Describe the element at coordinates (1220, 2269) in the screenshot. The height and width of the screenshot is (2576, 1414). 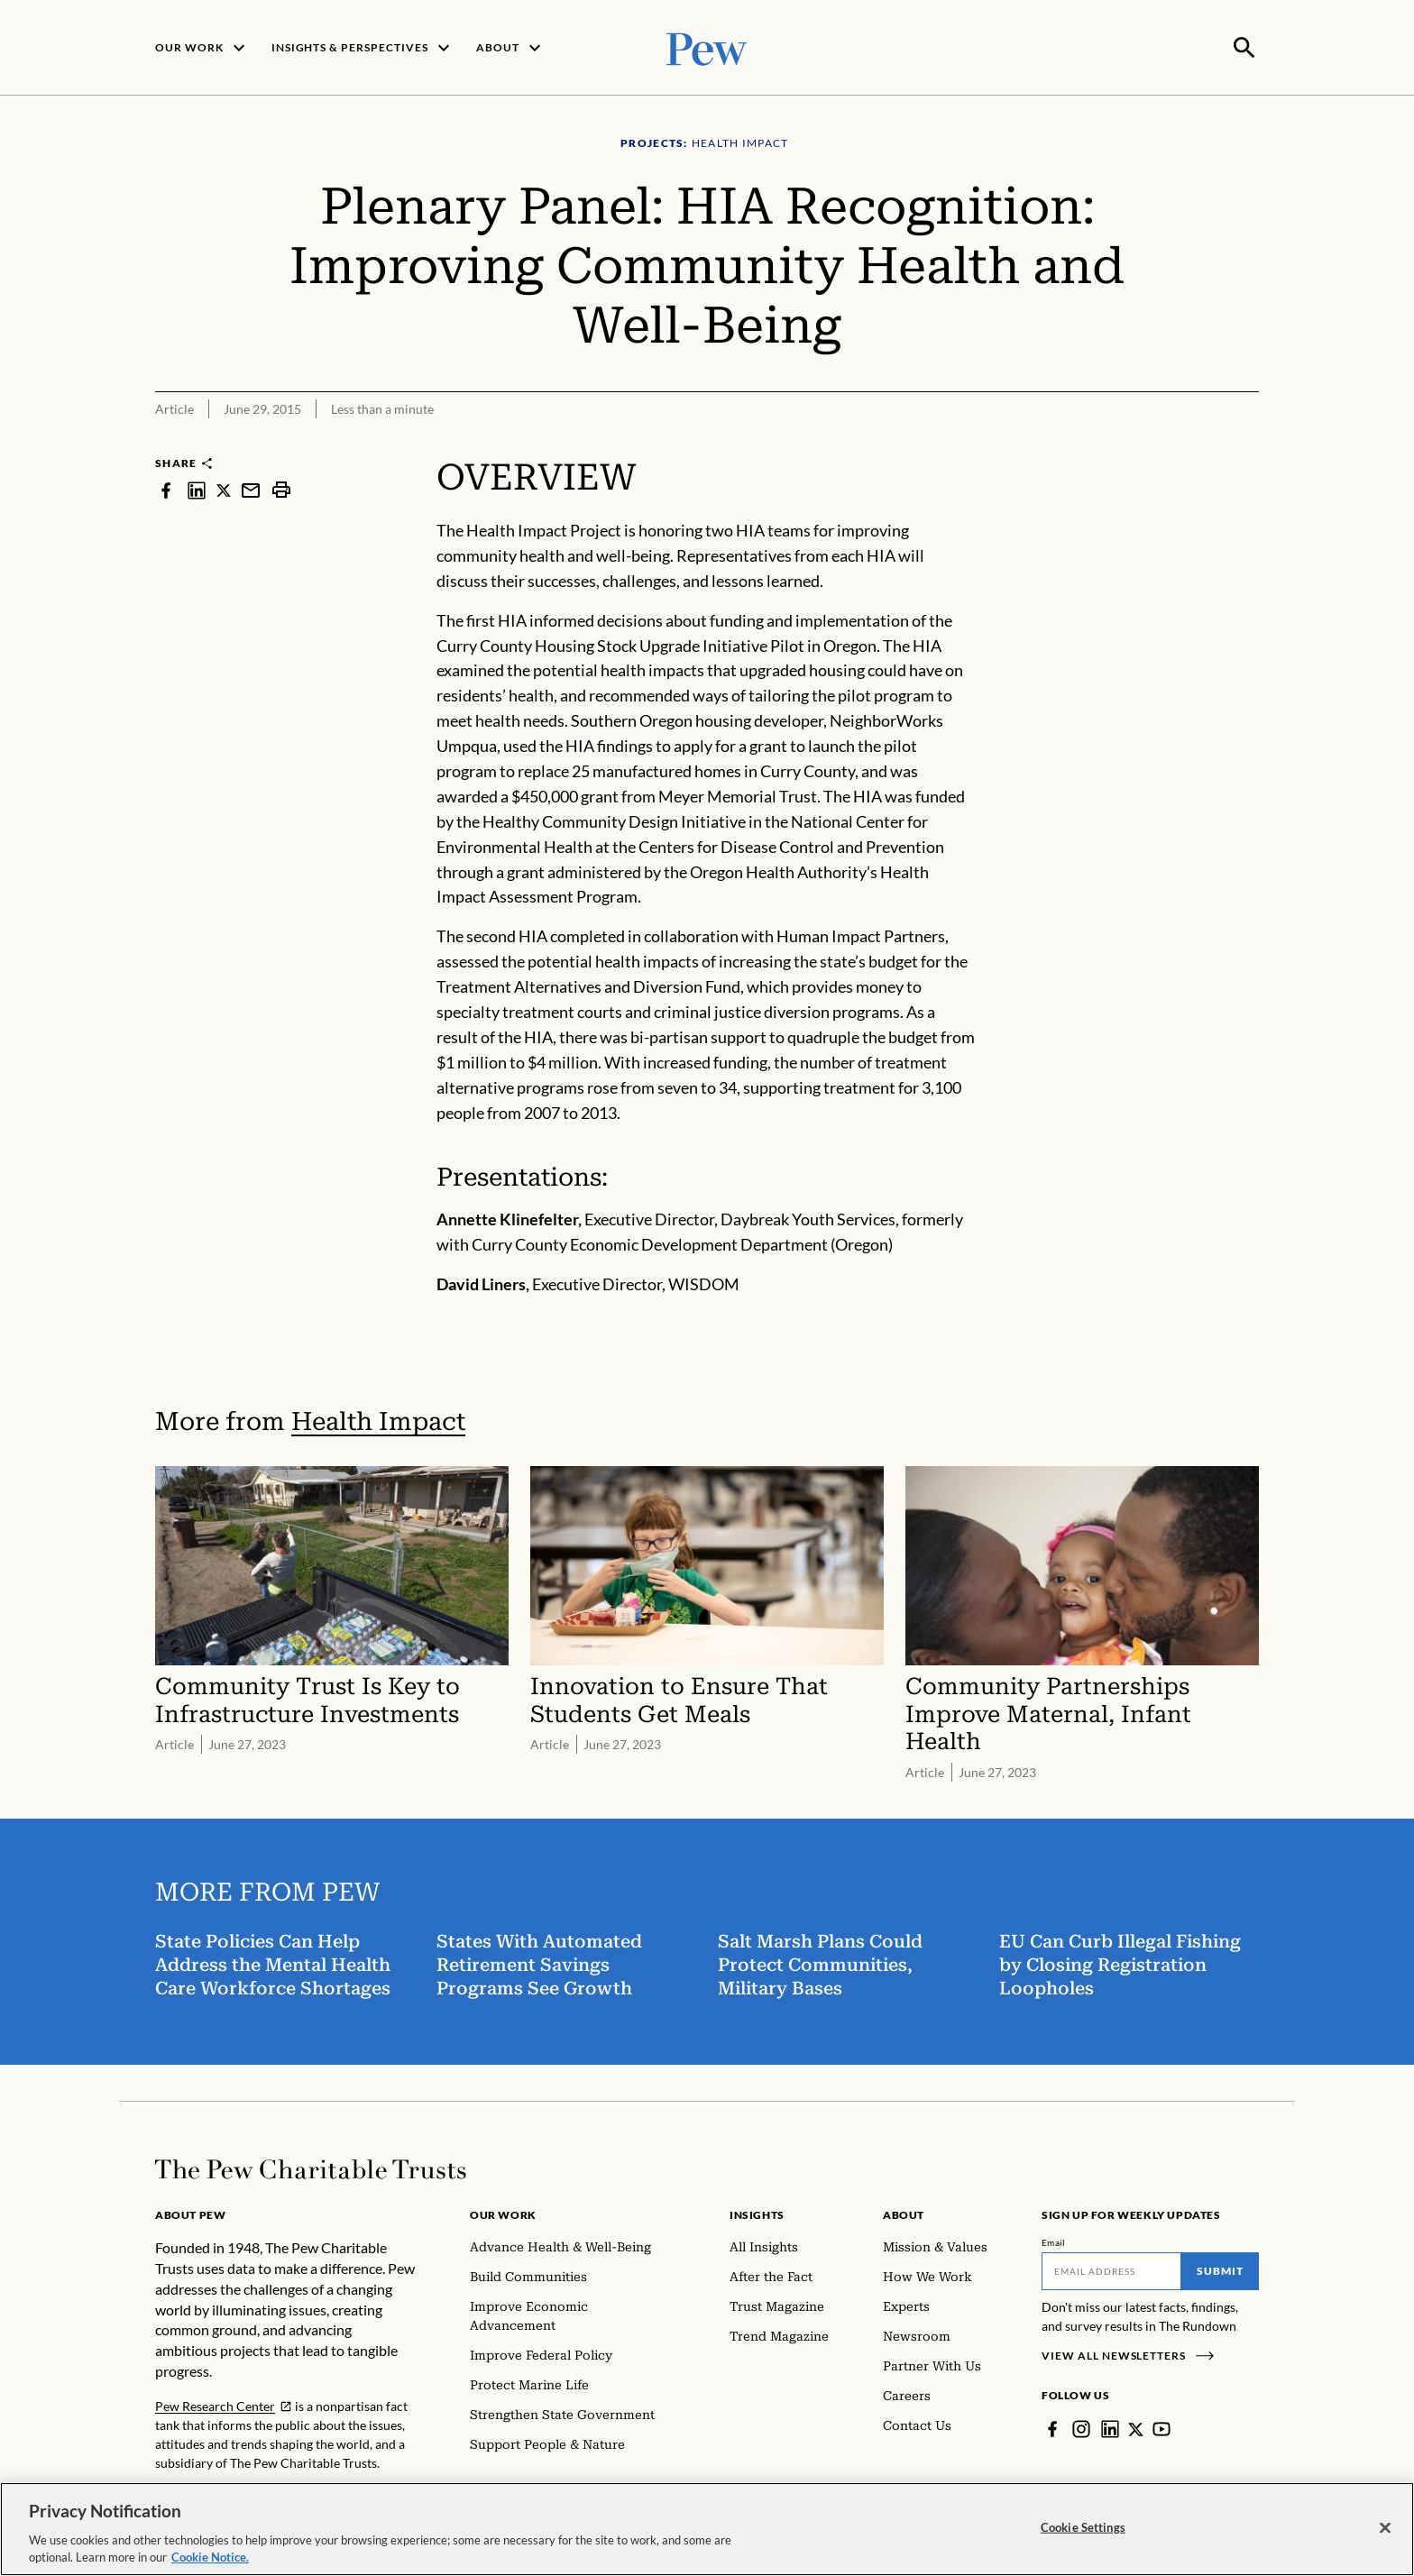
I see `Submit` at that location.